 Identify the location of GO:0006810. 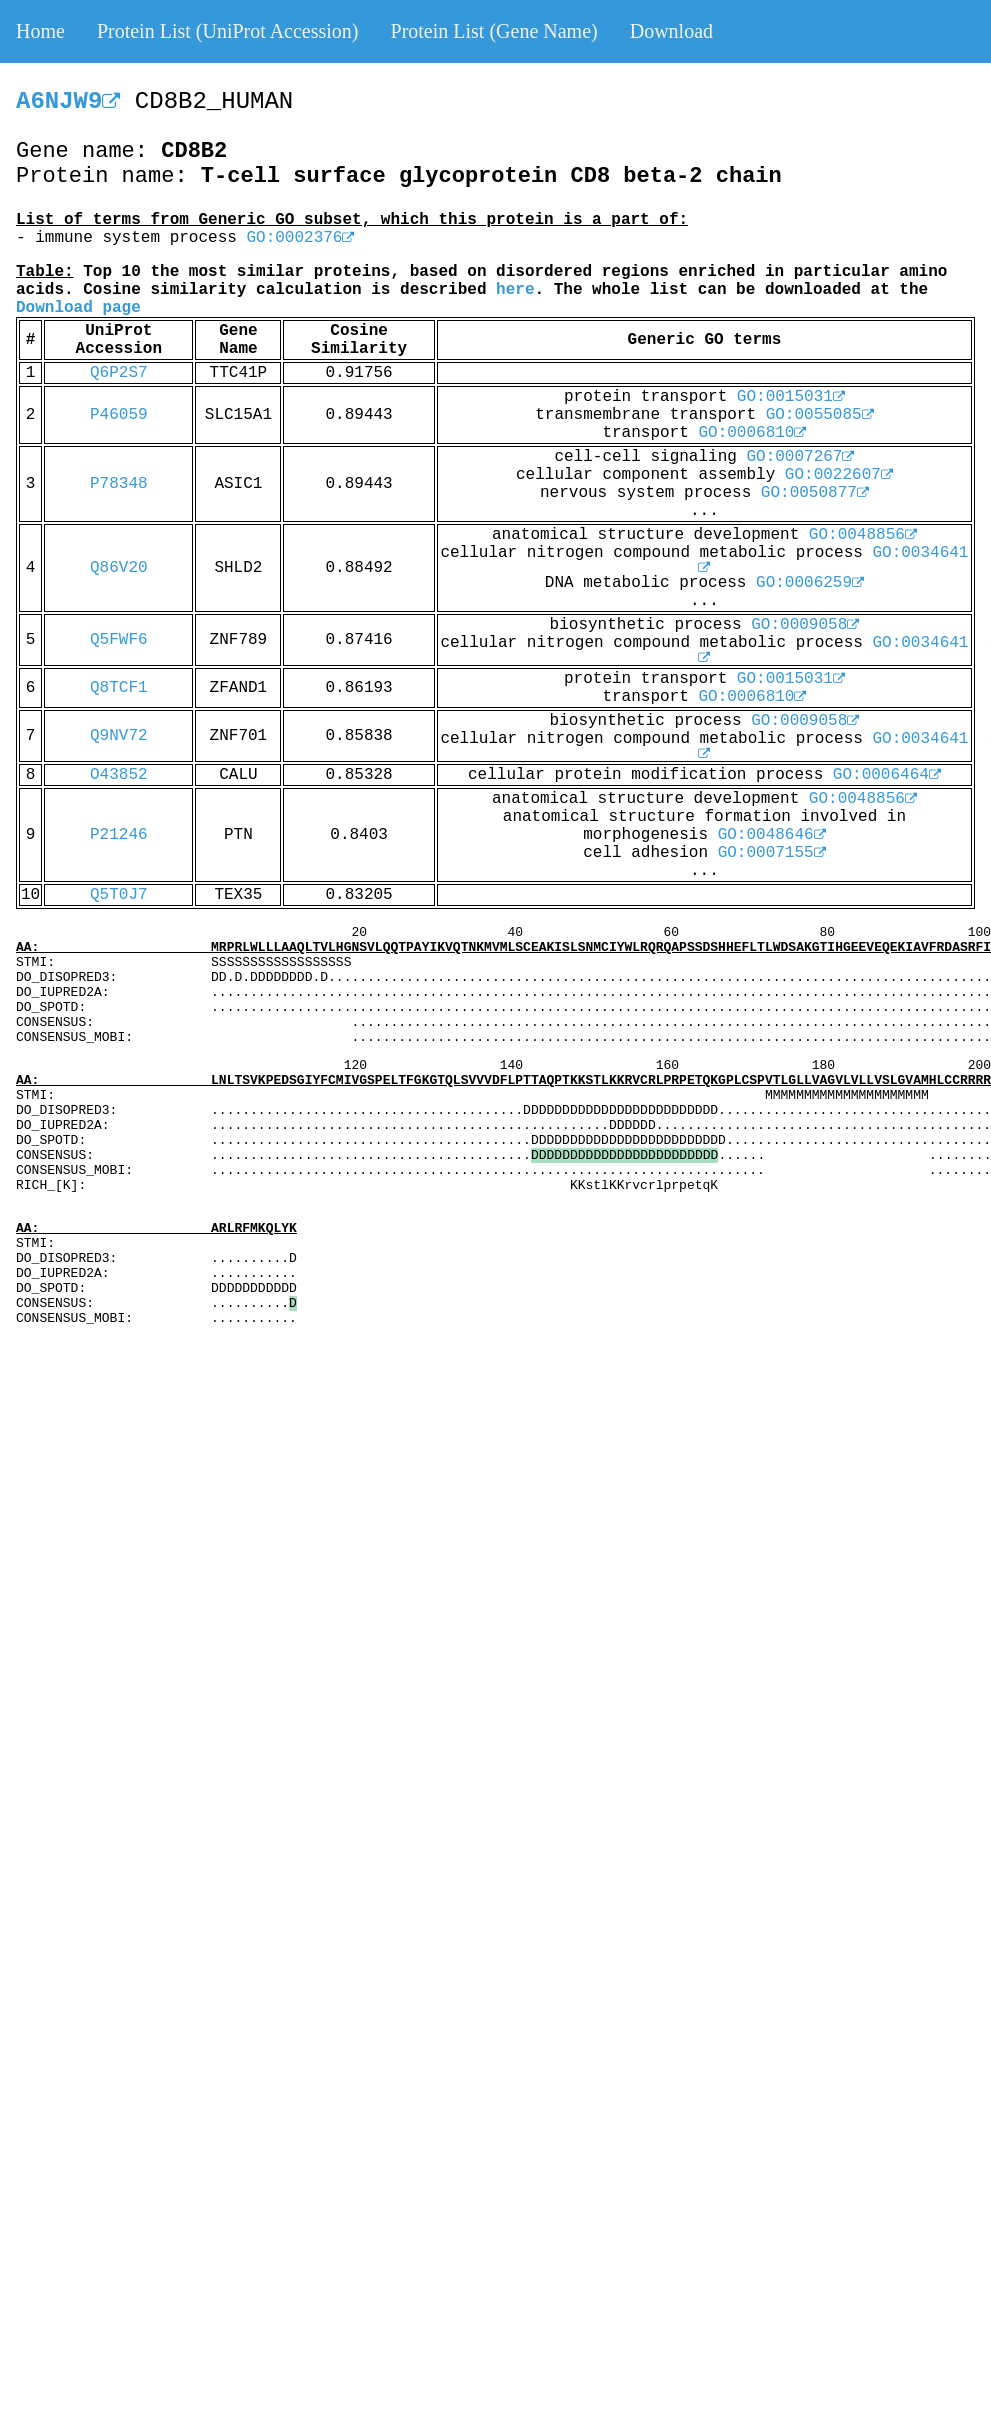
(752, 433).